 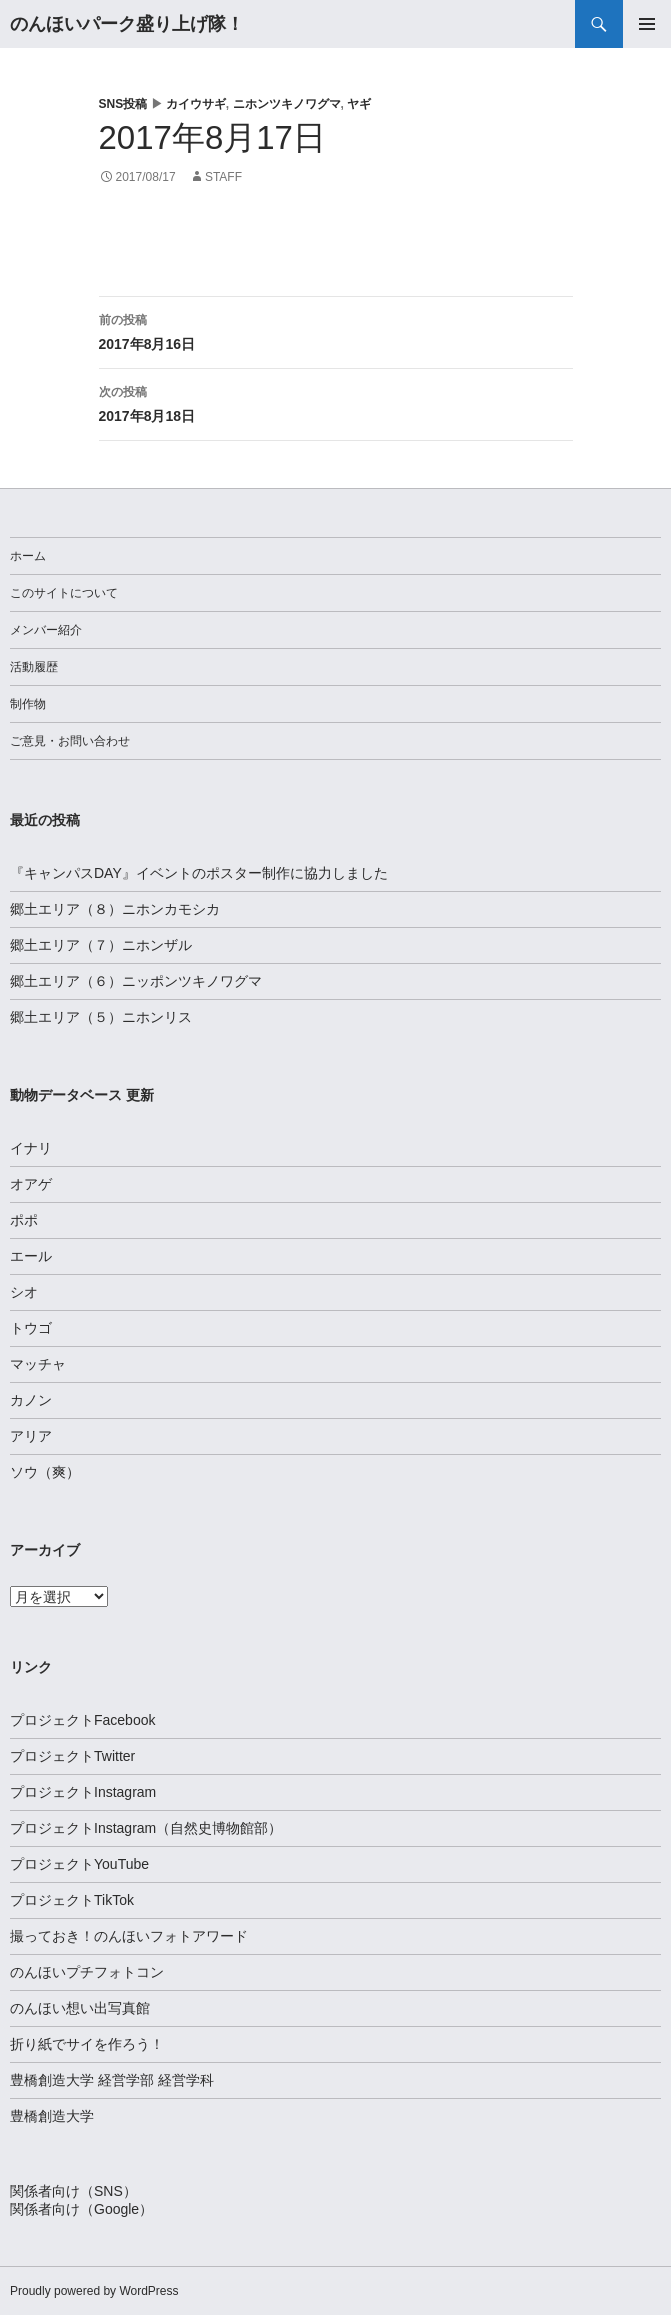 What do you see at coordinates (196, 104) in the screenshot?
I see `カイウサギ` at bounding box center [196, 104].